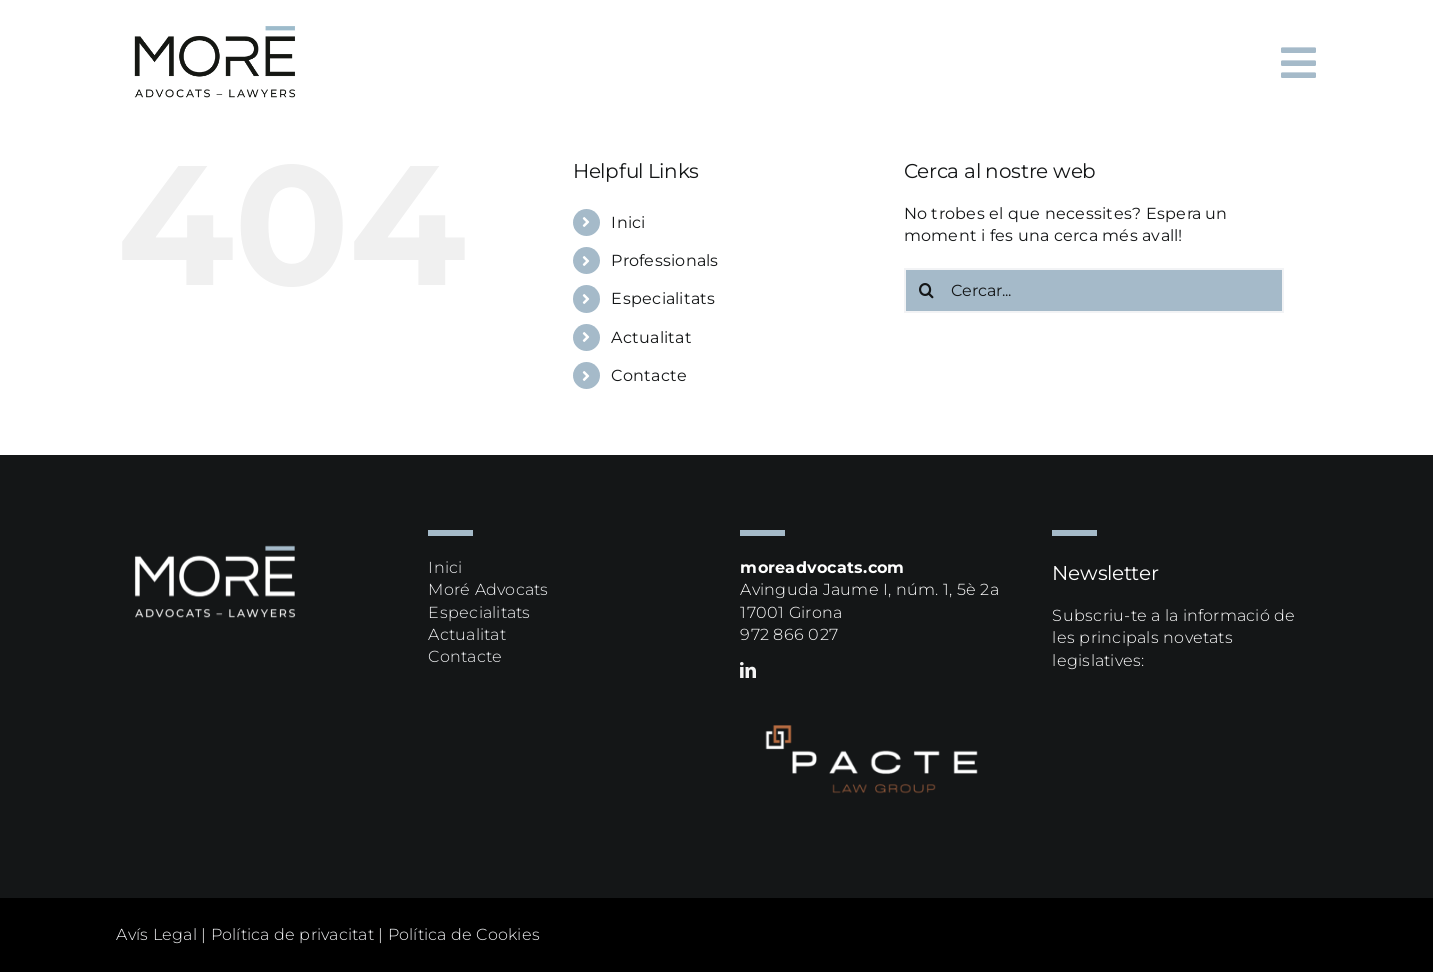  I want to click on Política de Cookies, so click(464, 934).